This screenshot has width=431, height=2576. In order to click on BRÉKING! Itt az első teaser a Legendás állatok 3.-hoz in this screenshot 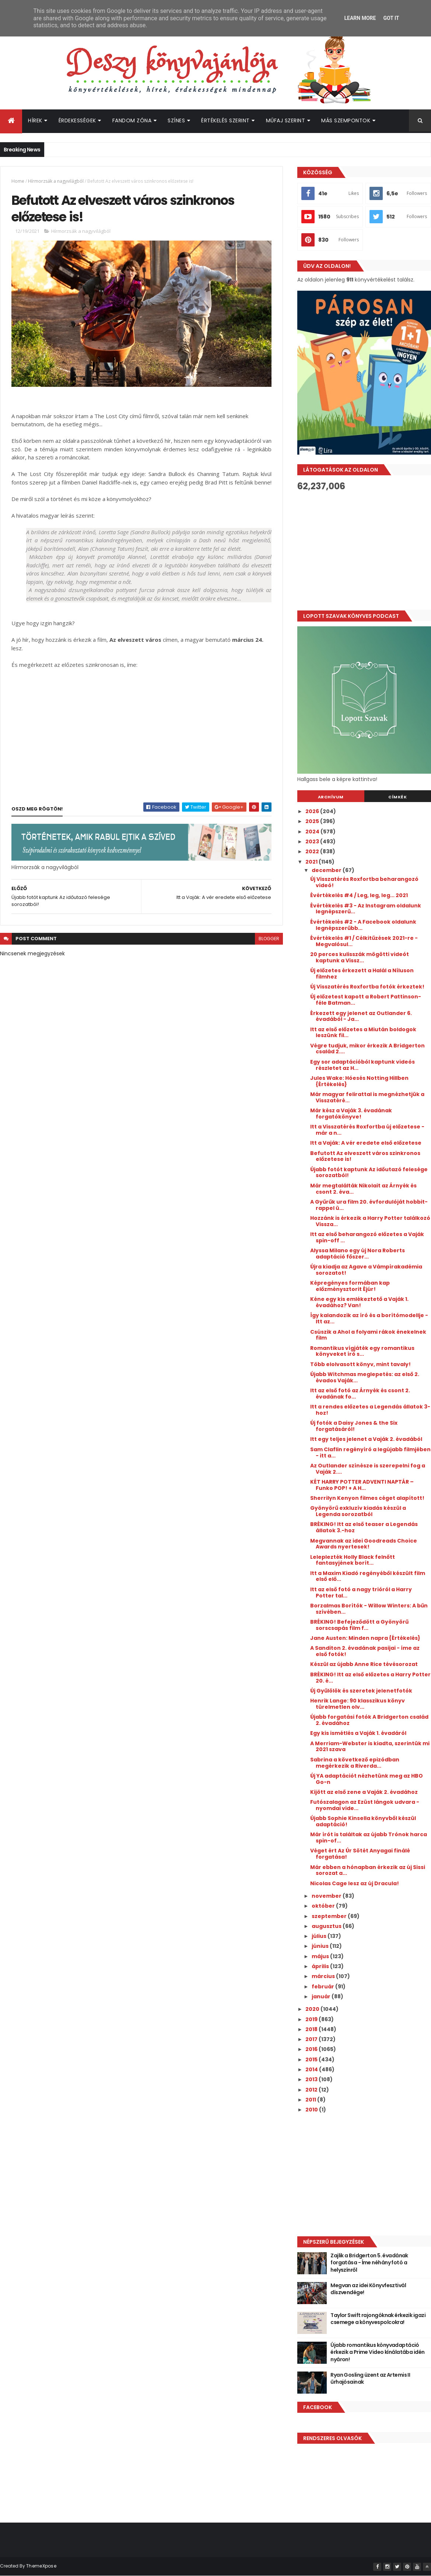, I will do `click(364, 1527)`.